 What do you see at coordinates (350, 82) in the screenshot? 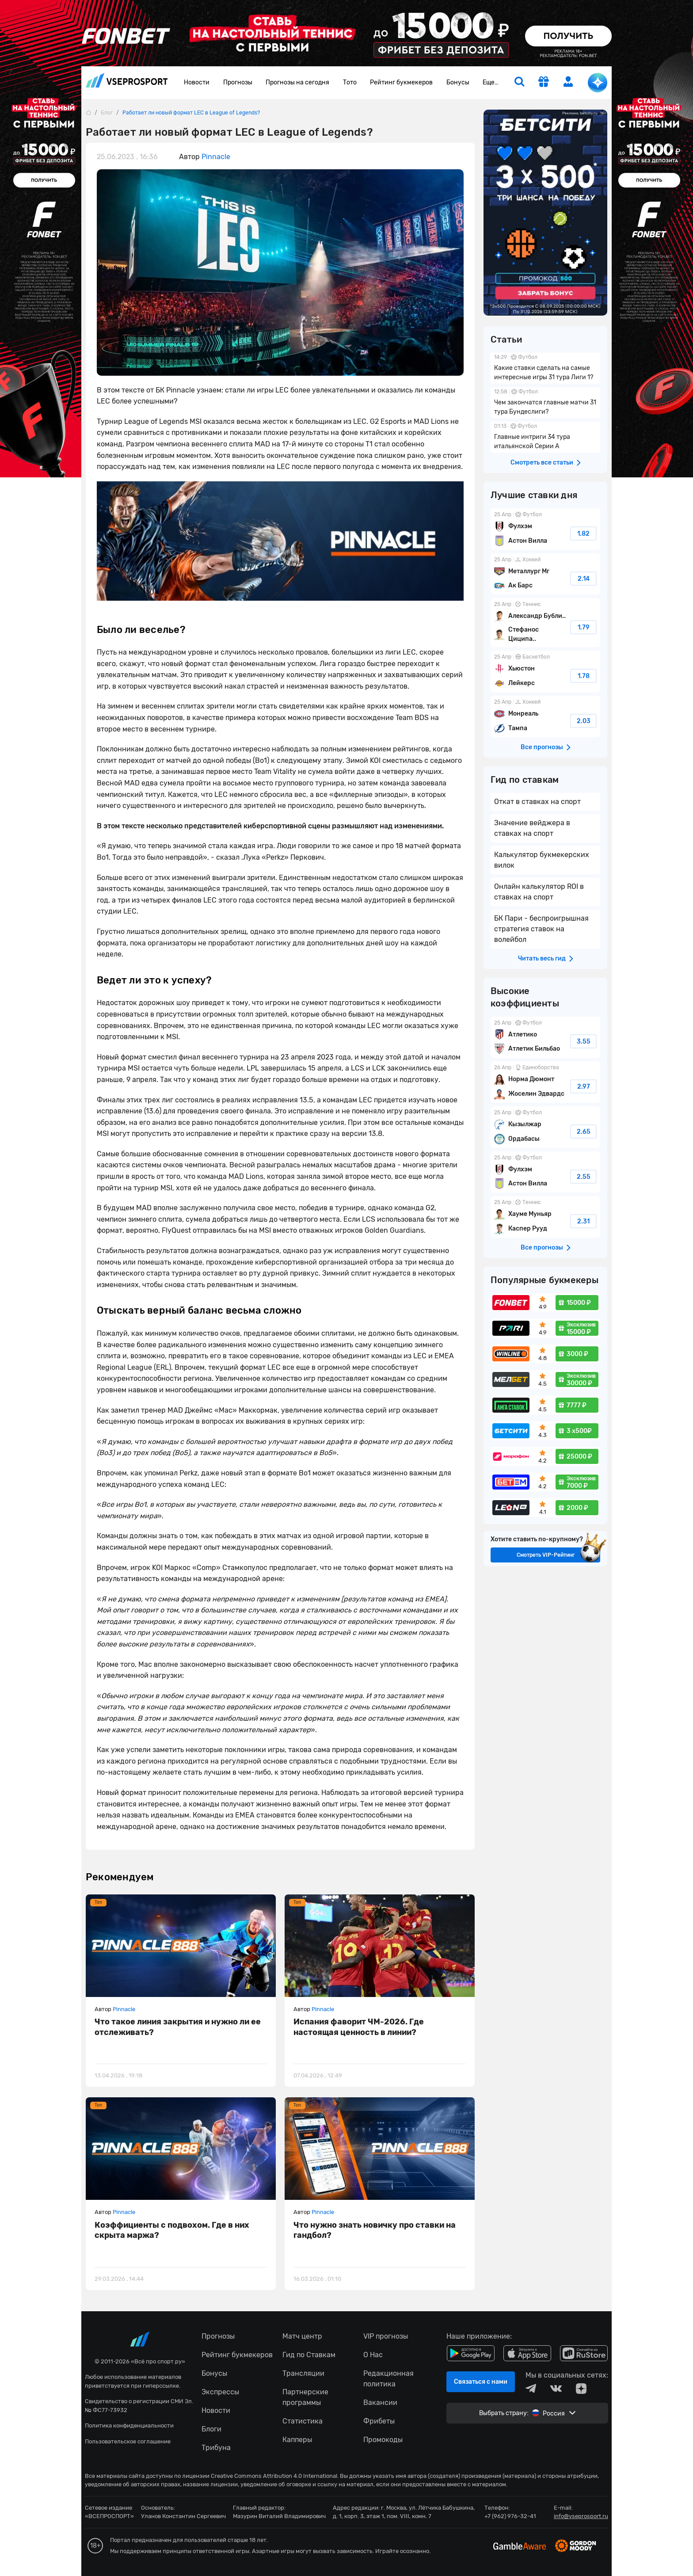
I see `Тото` at bounding box center [350, 82].